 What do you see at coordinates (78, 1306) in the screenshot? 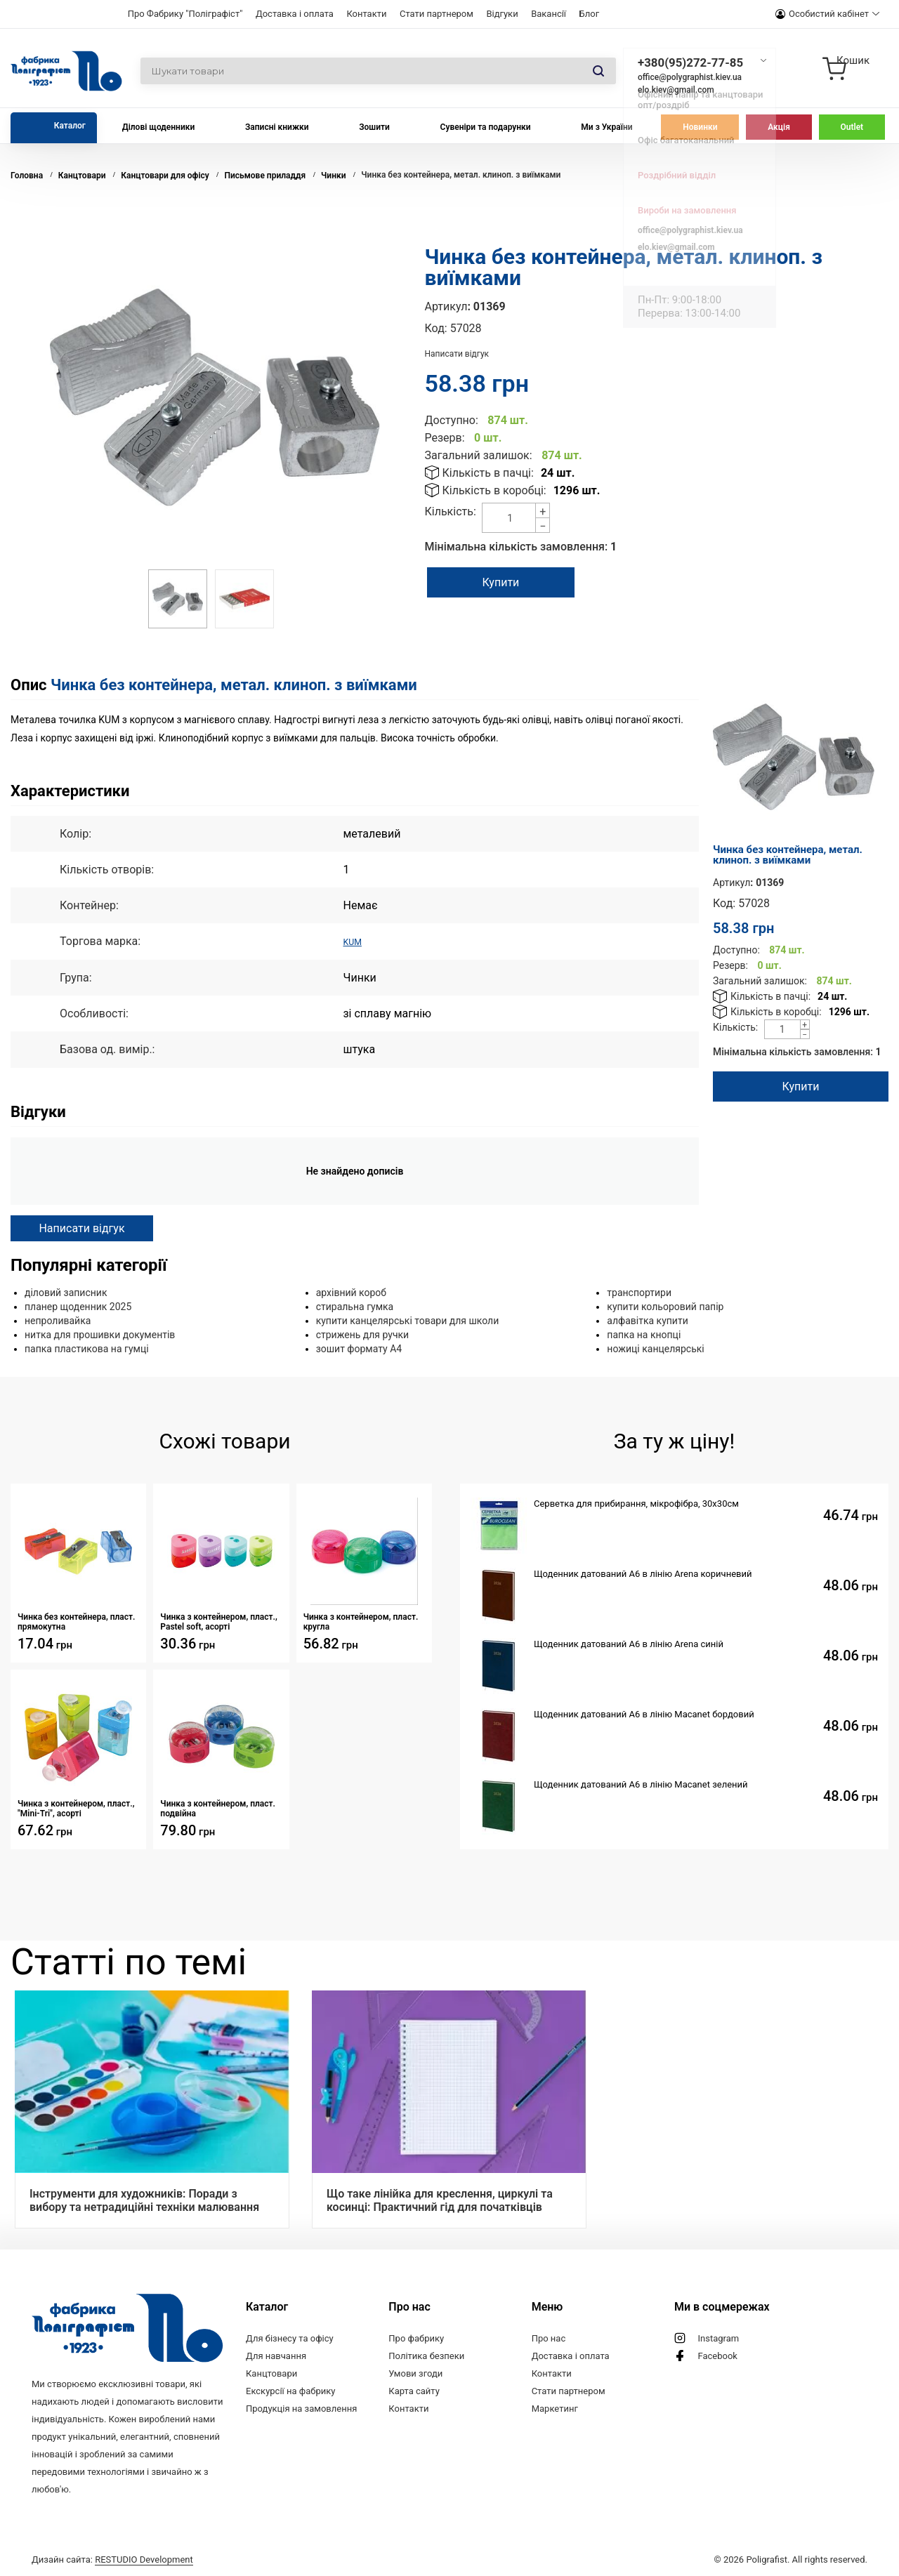
I see `планер щоденник 2025` at bounding box center [78, 1306].